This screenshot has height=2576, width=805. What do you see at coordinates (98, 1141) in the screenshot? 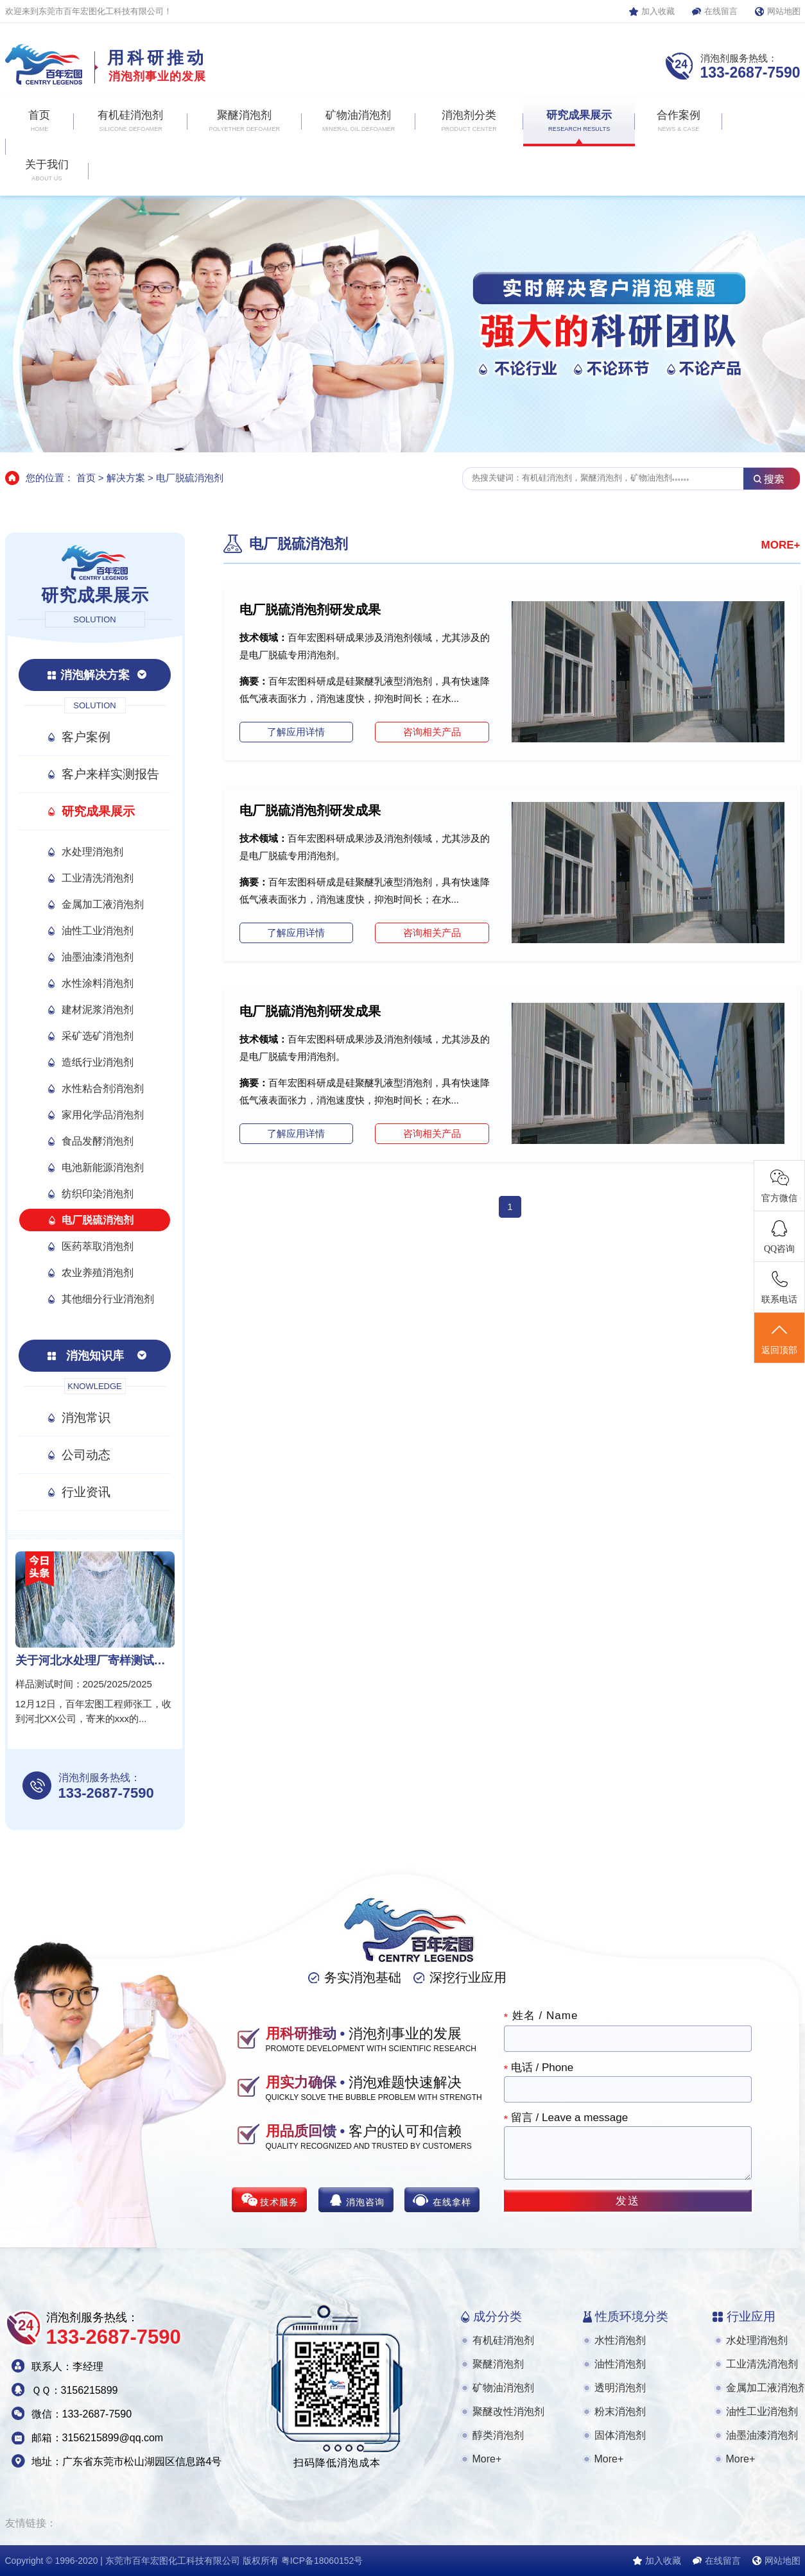
I see `食品发酵消泡剂` at bounding box center [98, 1141].